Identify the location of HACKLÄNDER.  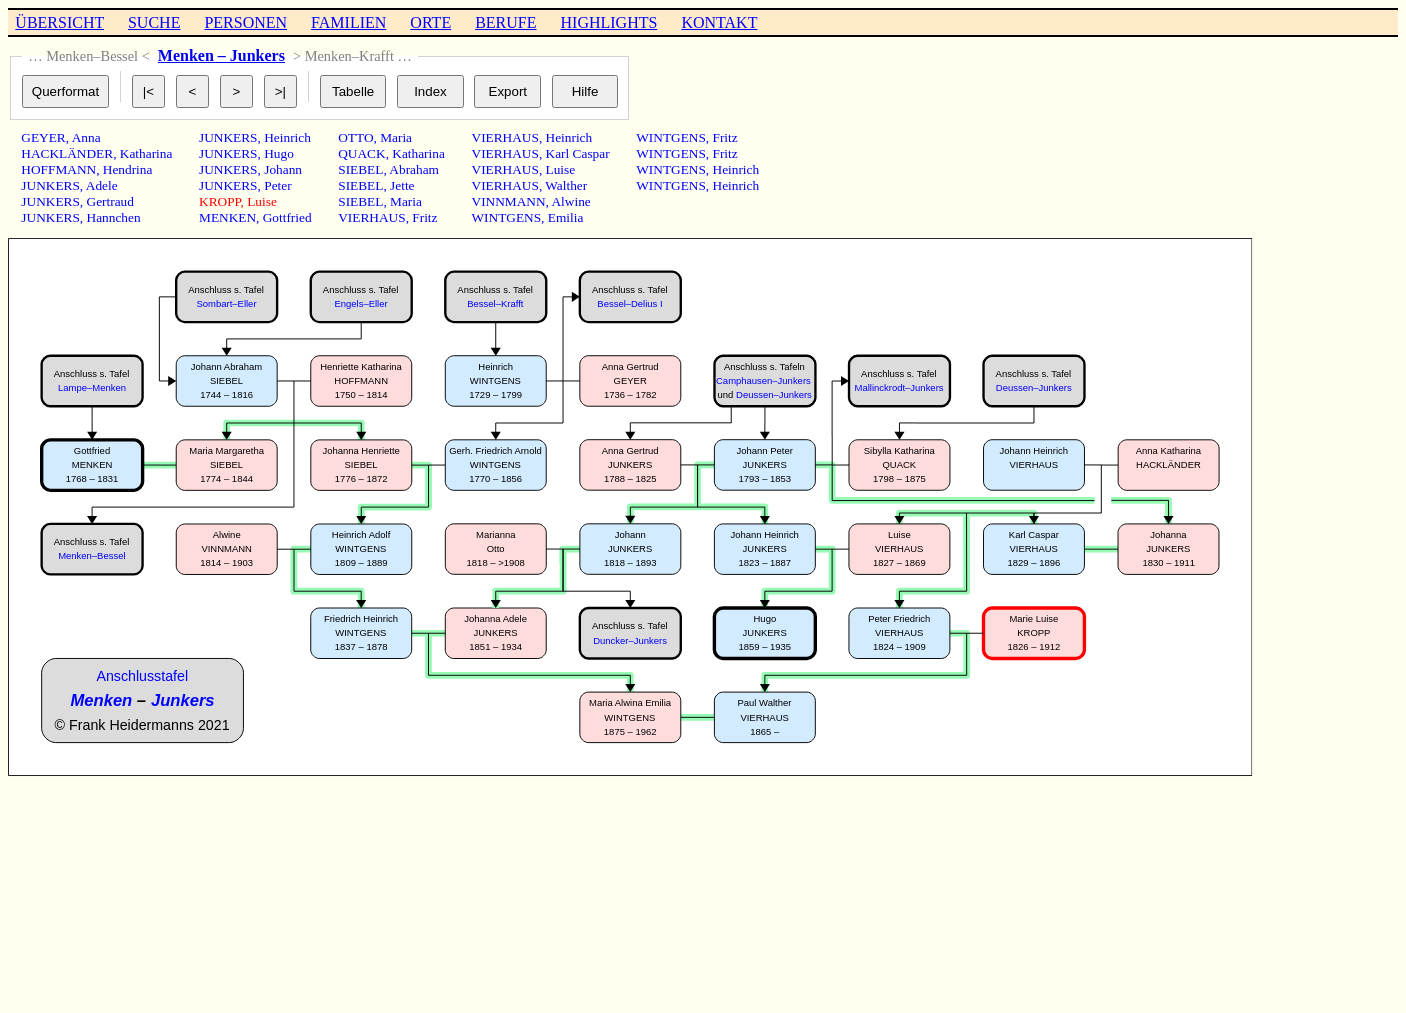
(67, 153).